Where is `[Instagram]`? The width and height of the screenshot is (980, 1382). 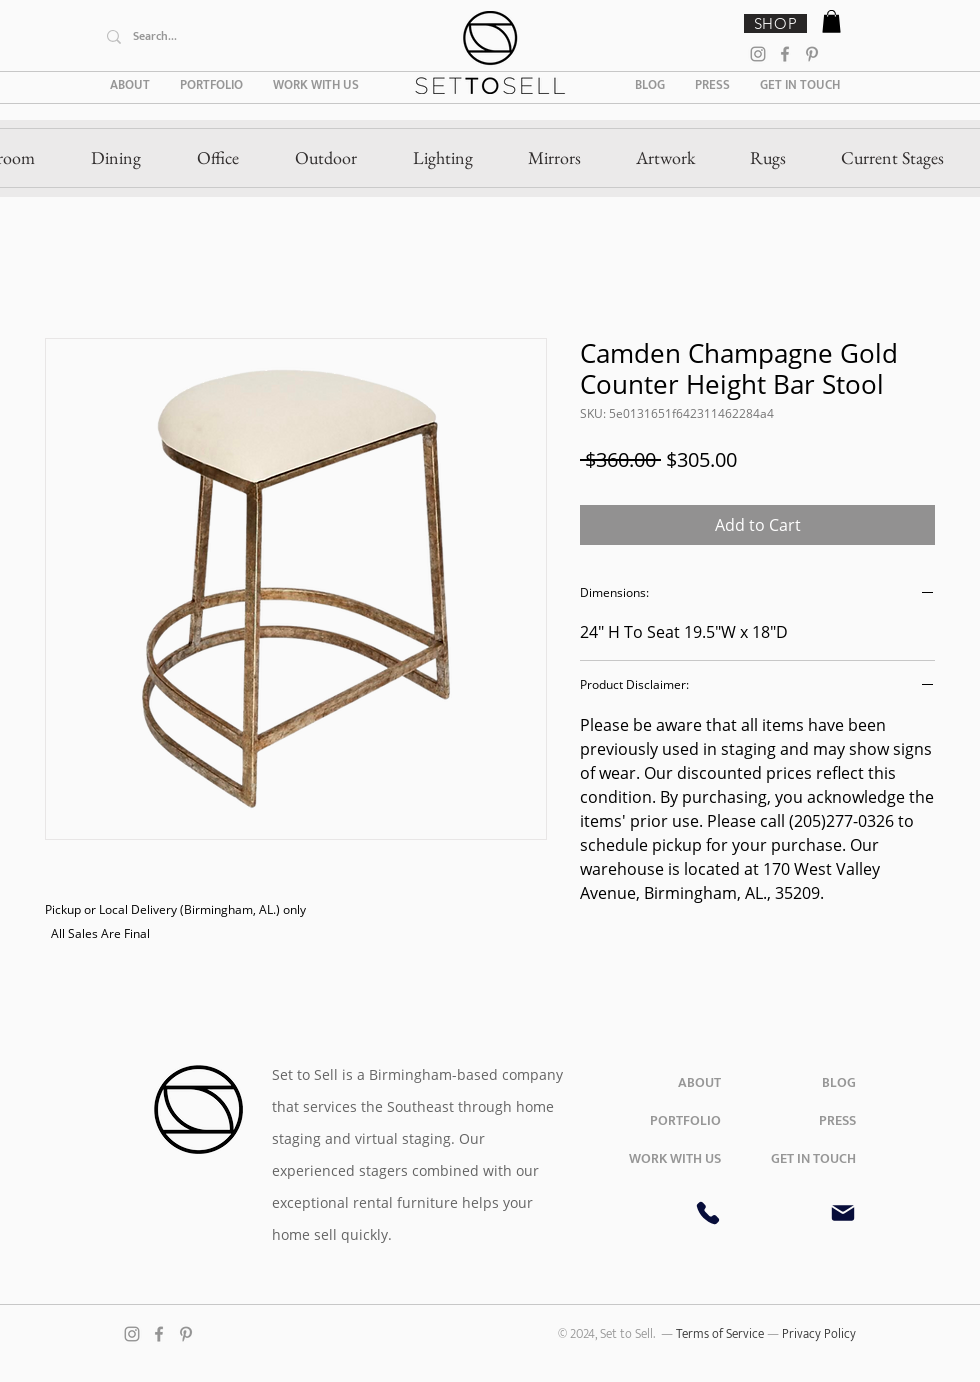
[Instagram] is located at coordinates (758, 54).